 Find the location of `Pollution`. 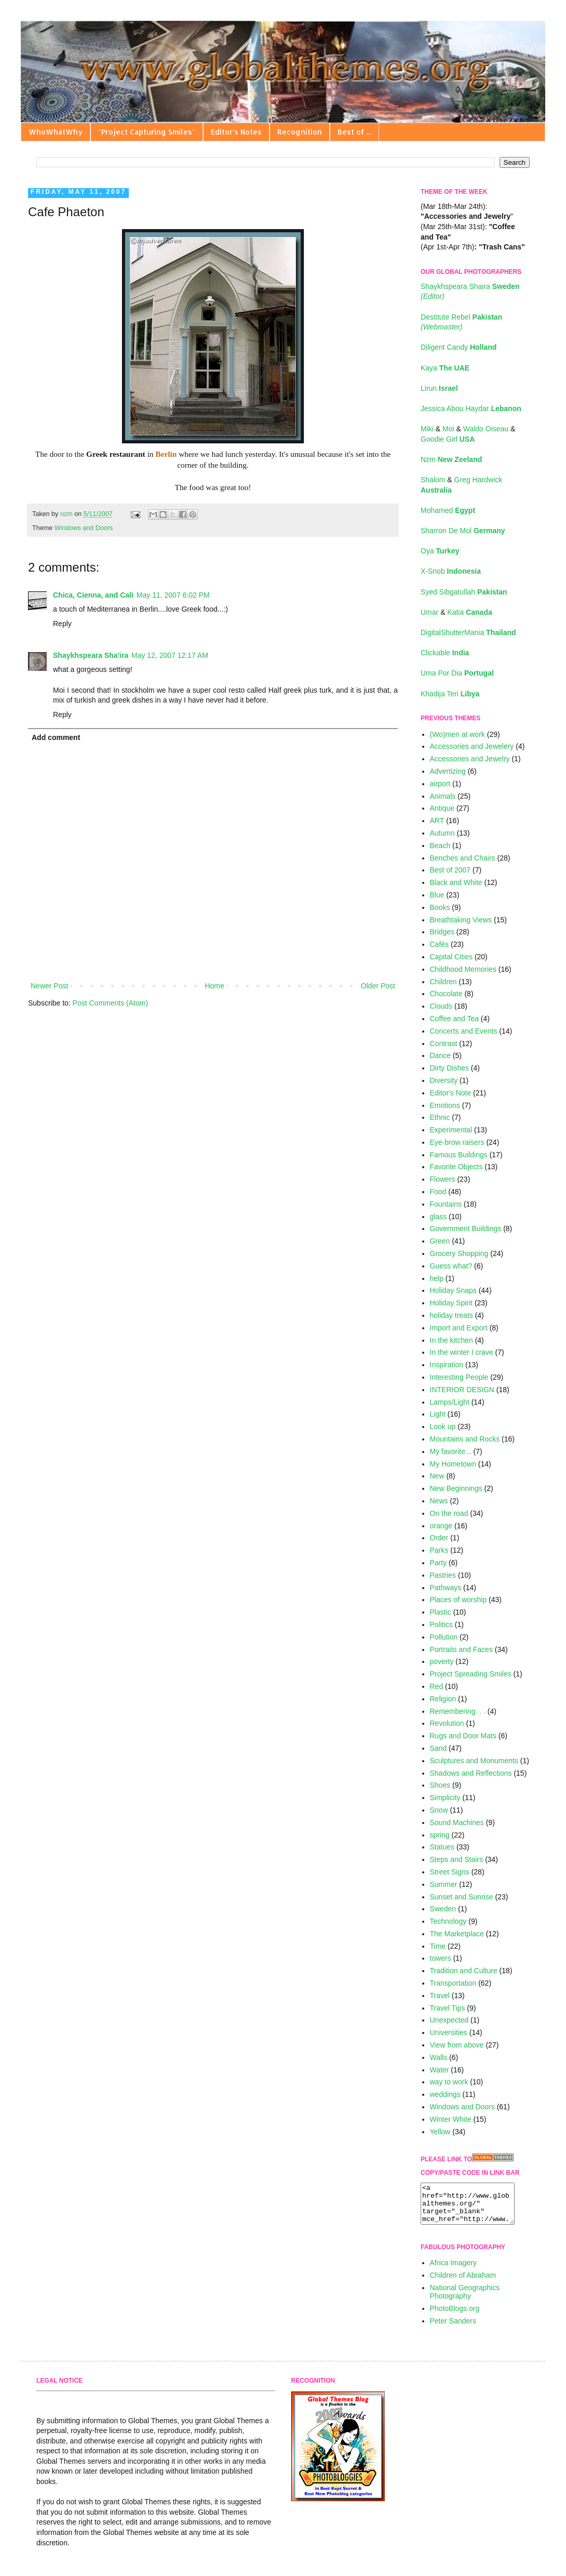

Pollution is located at coordinates (444, 1637).